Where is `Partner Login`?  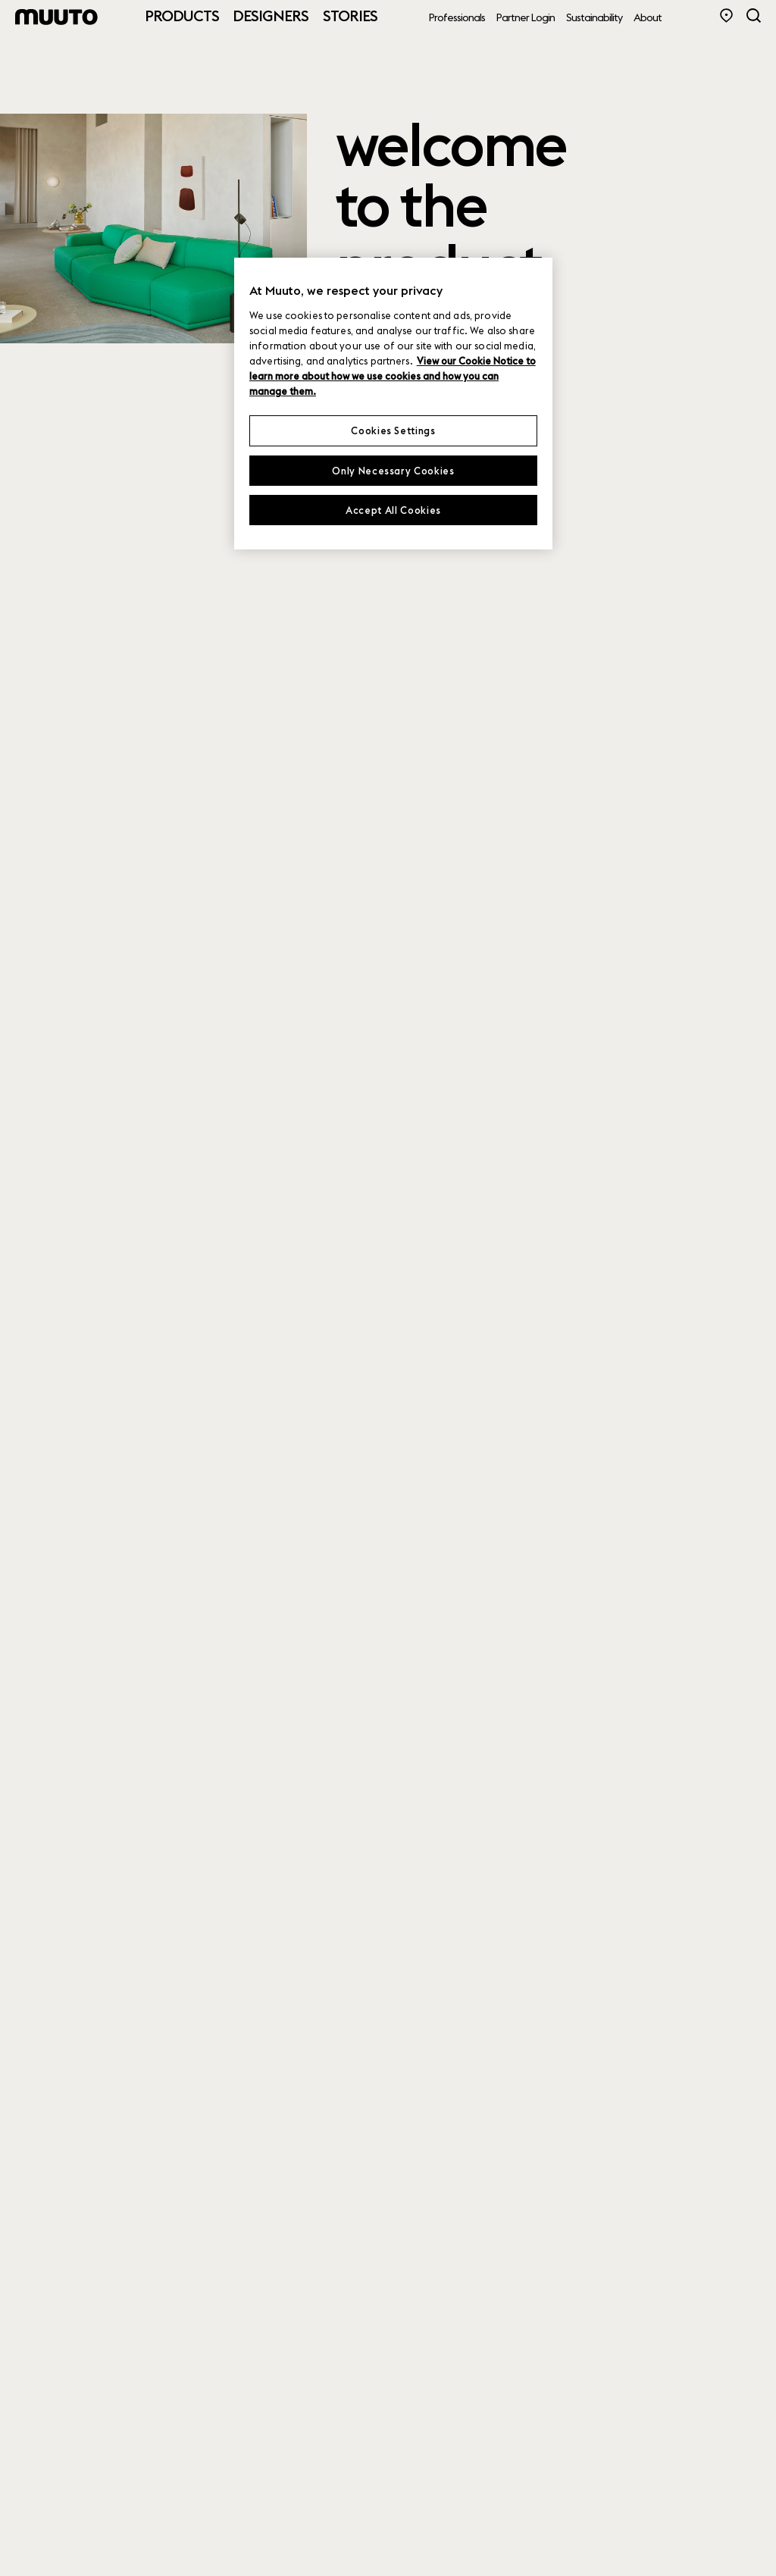
Partner Login is located at coordinates (525, 17).